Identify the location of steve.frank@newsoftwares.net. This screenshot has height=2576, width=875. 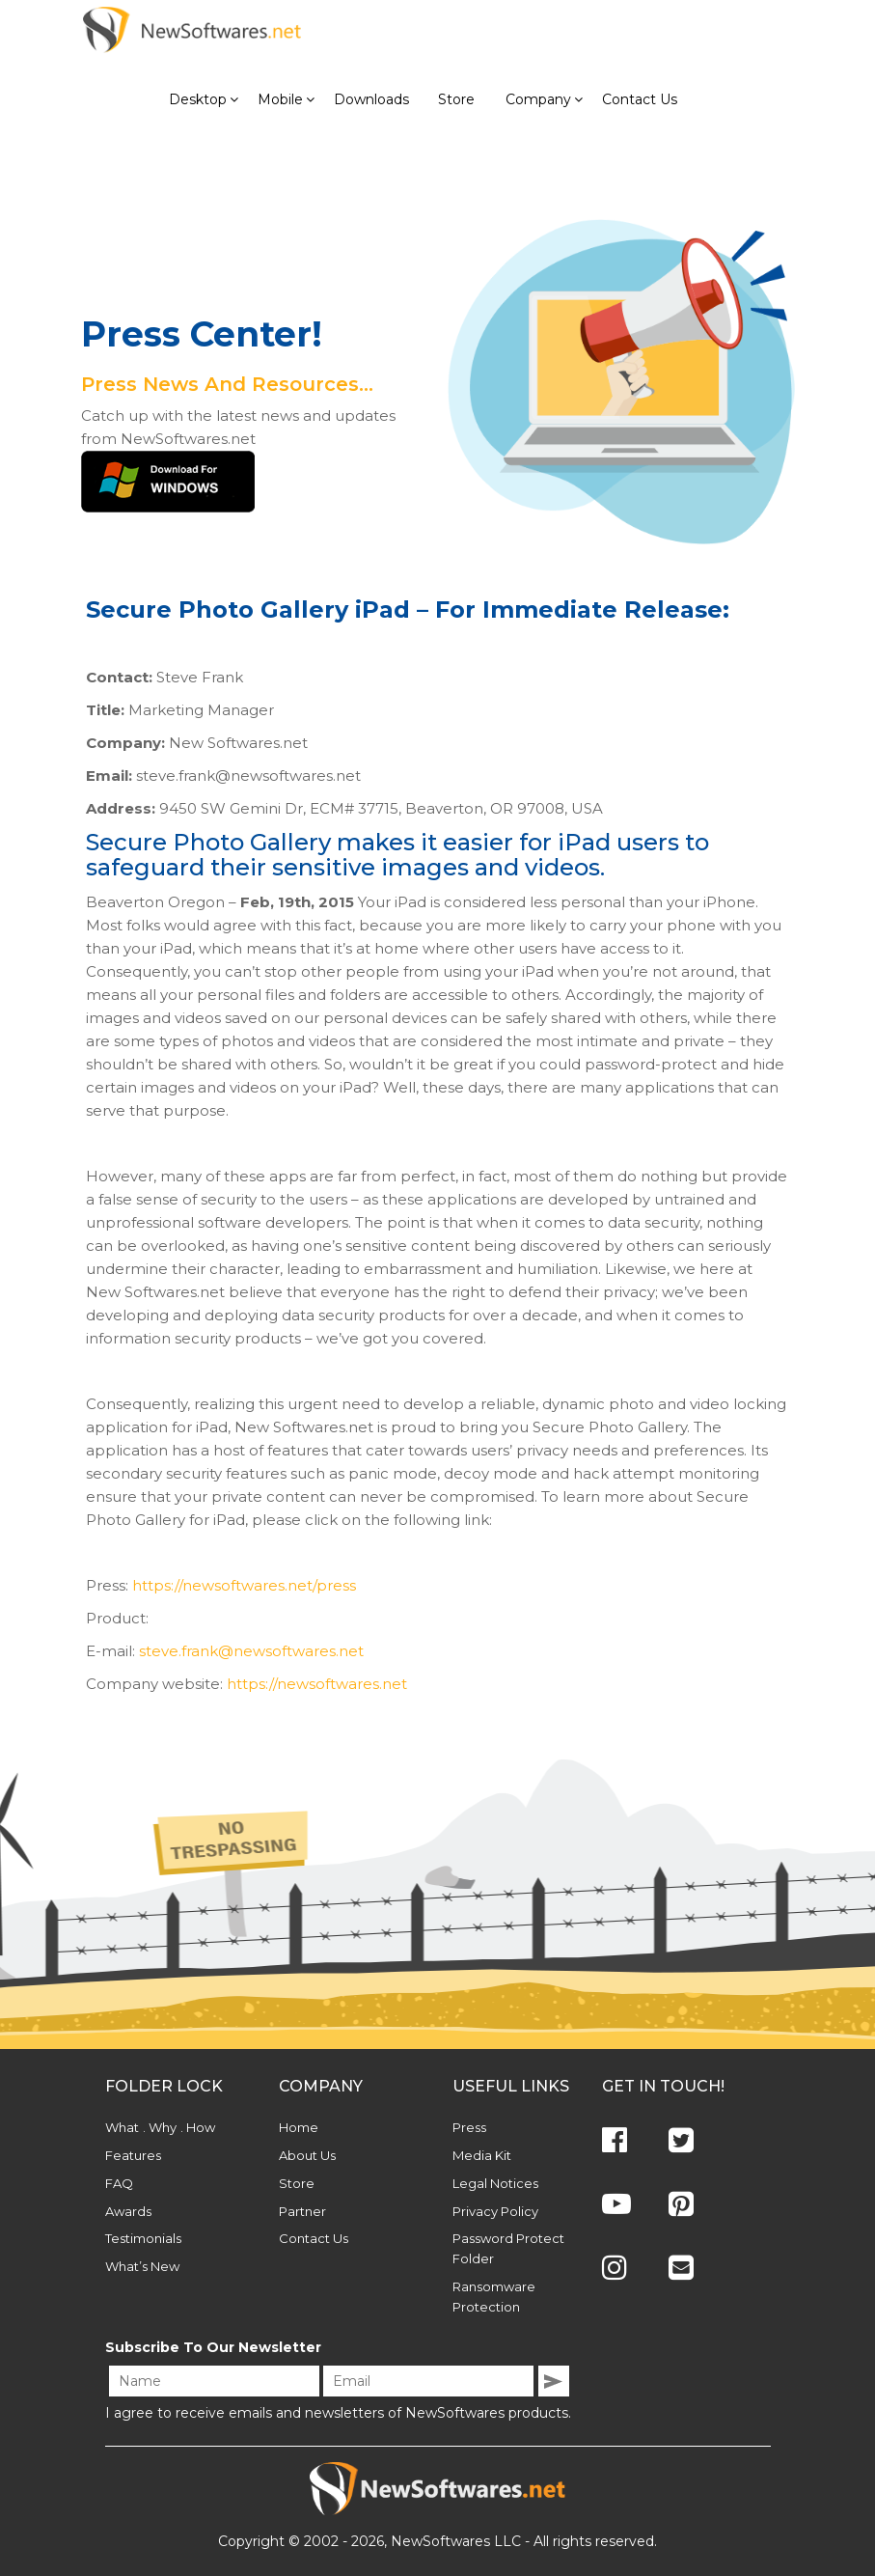
(251, 1651).